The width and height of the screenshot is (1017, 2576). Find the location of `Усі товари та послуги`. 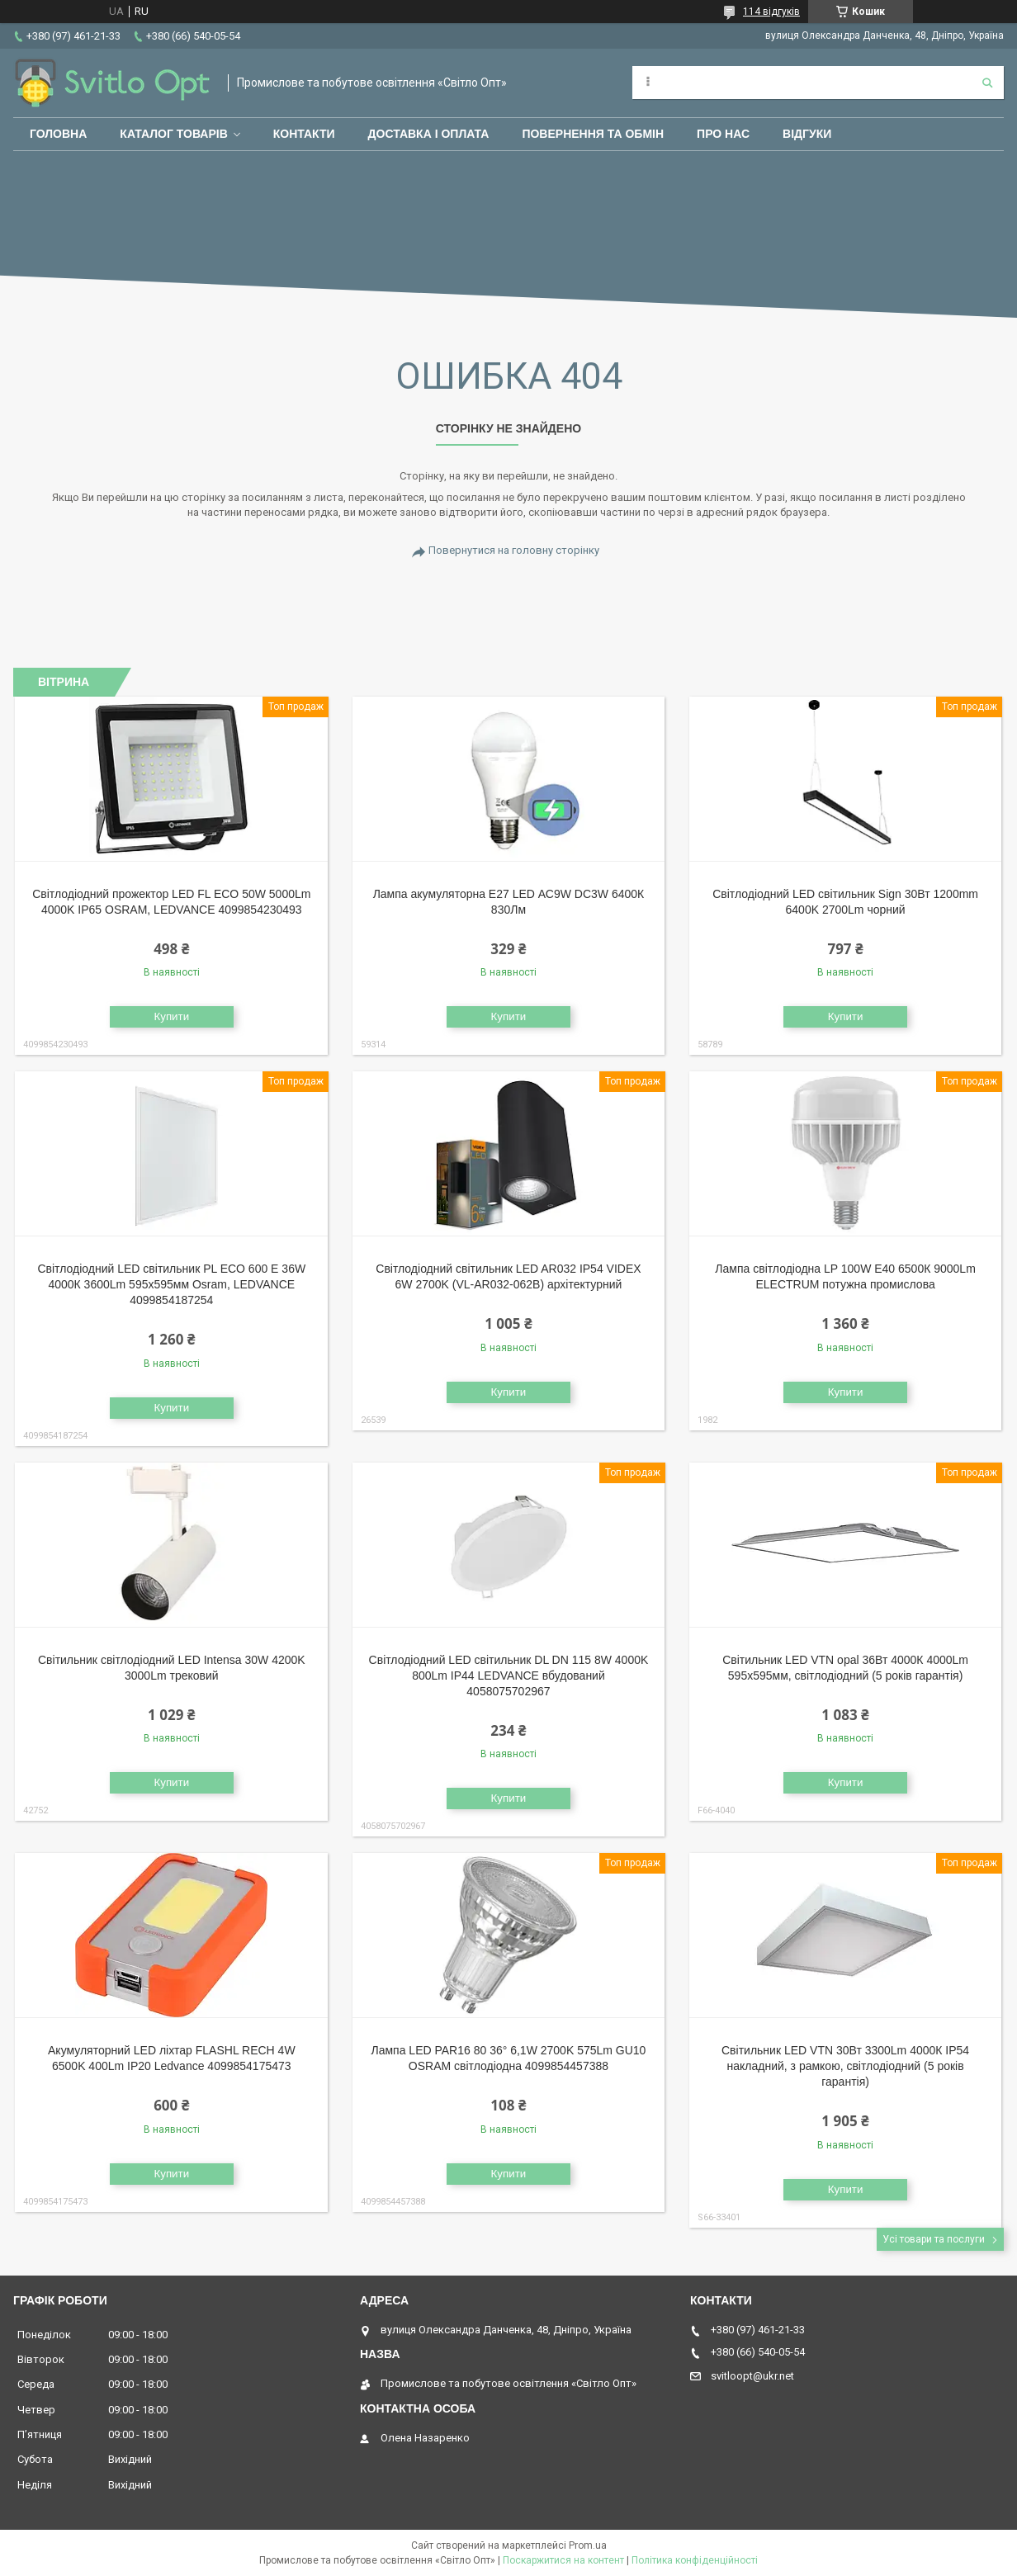

Усі товари та послуги is located at coordinates (933, 2239).